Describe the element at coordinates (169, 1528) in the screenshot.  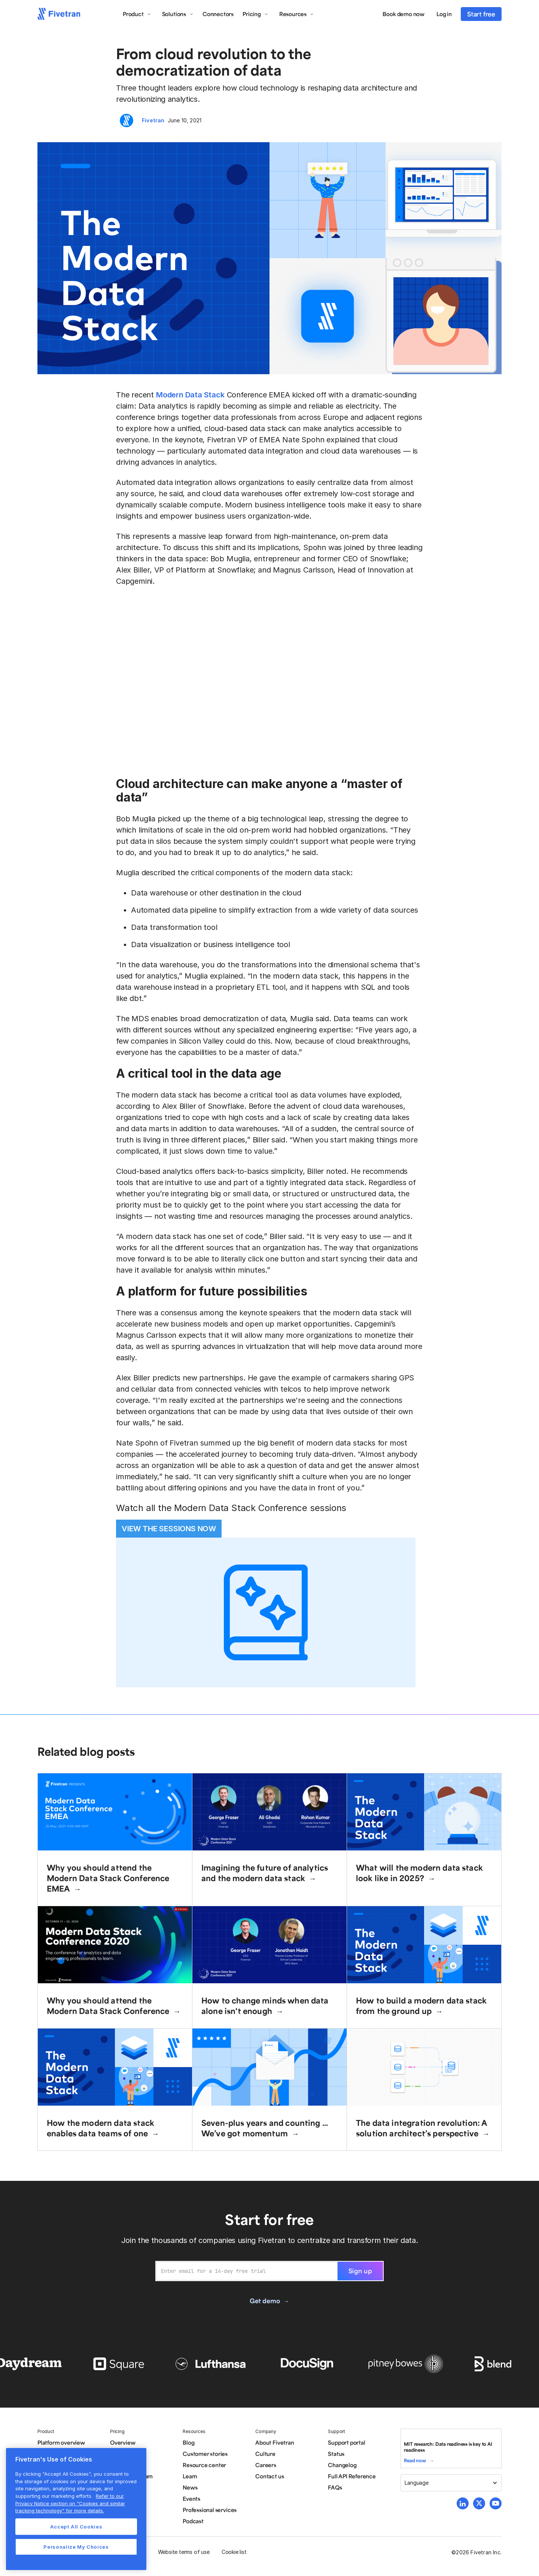
I see `VIEW THE SESSIONS NOW` at that location.